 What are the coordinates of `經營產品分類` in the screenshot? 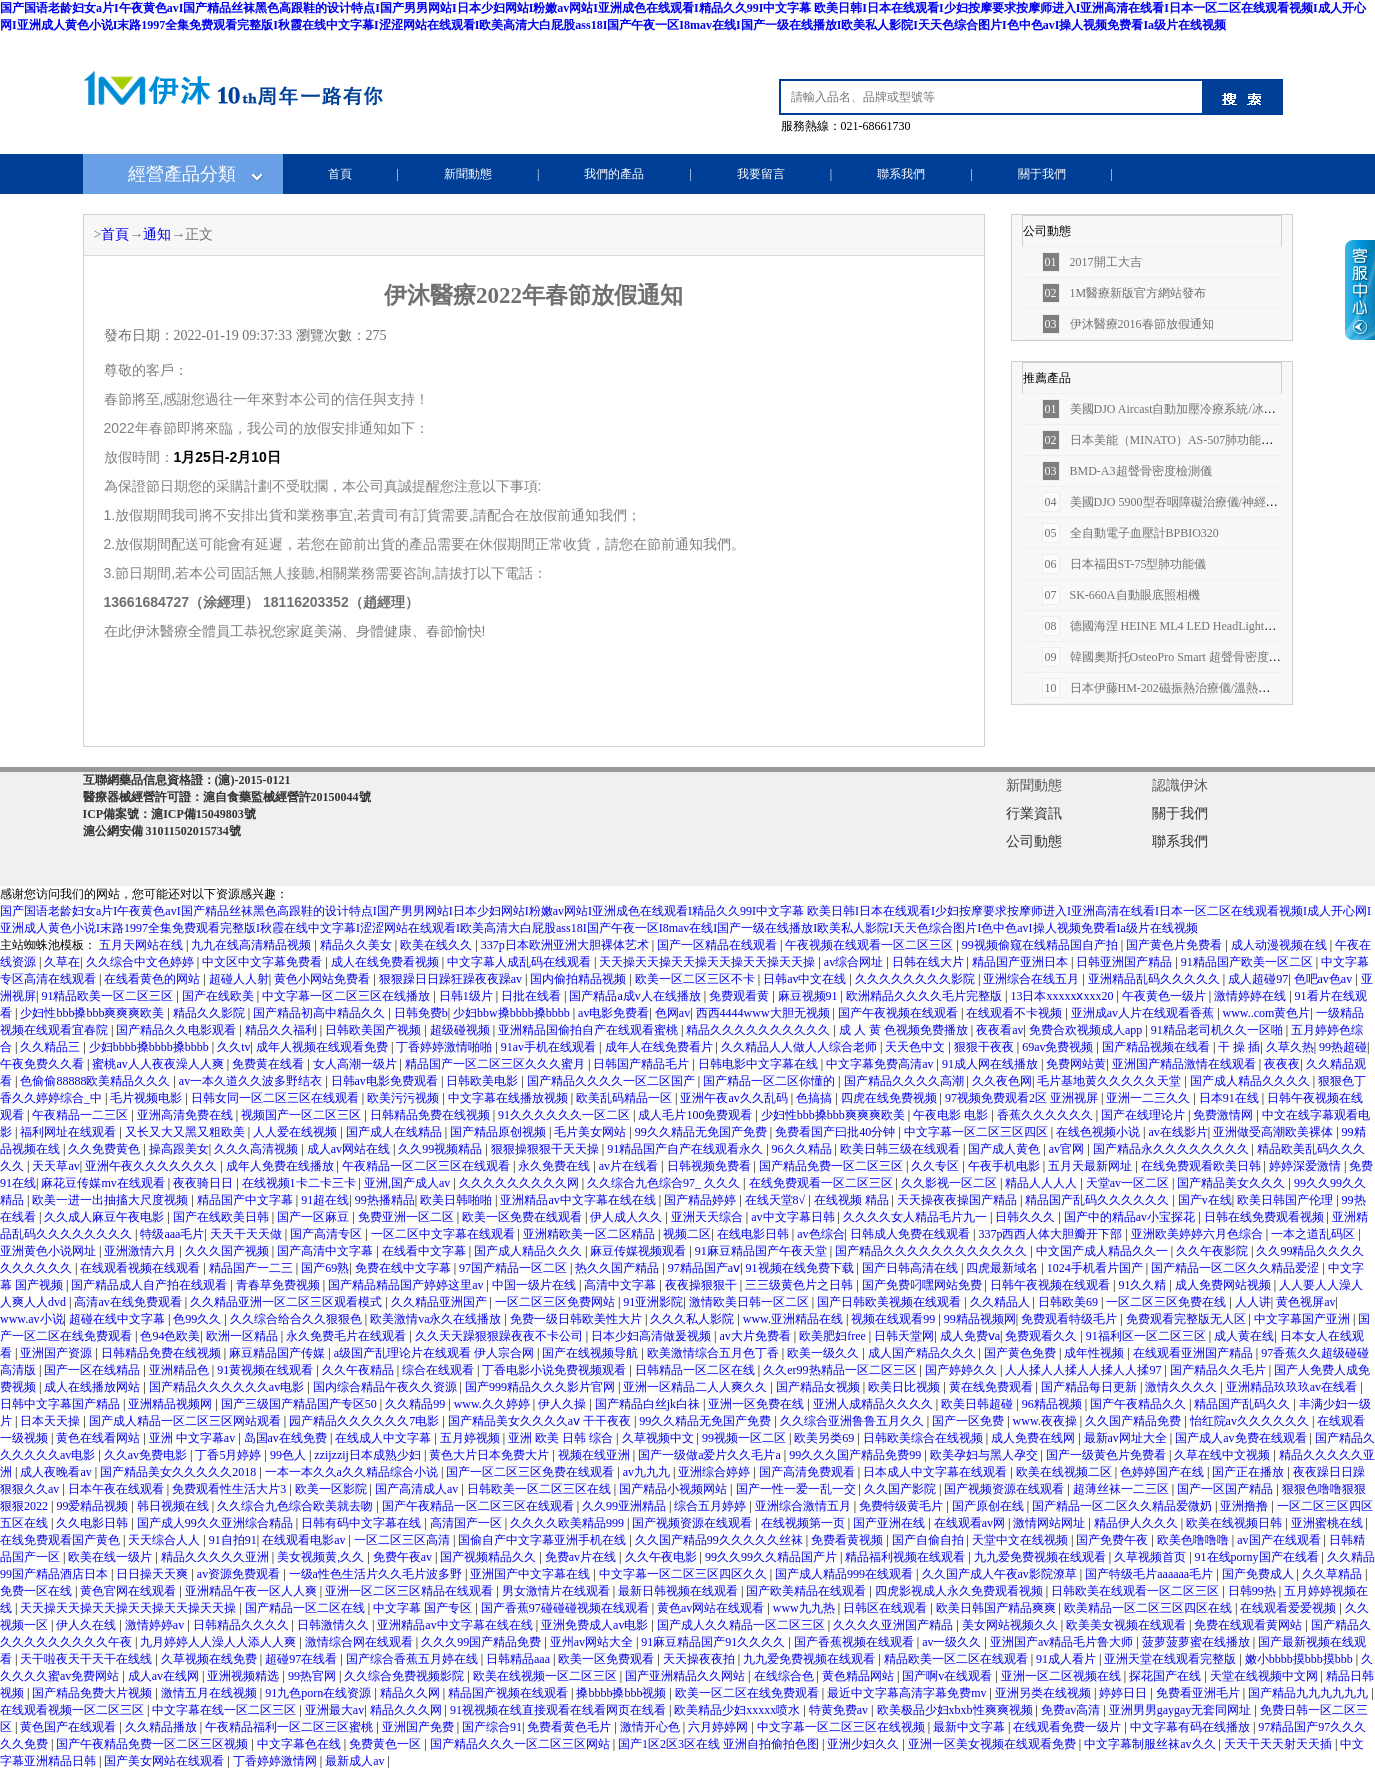 It's located at (182, 174).